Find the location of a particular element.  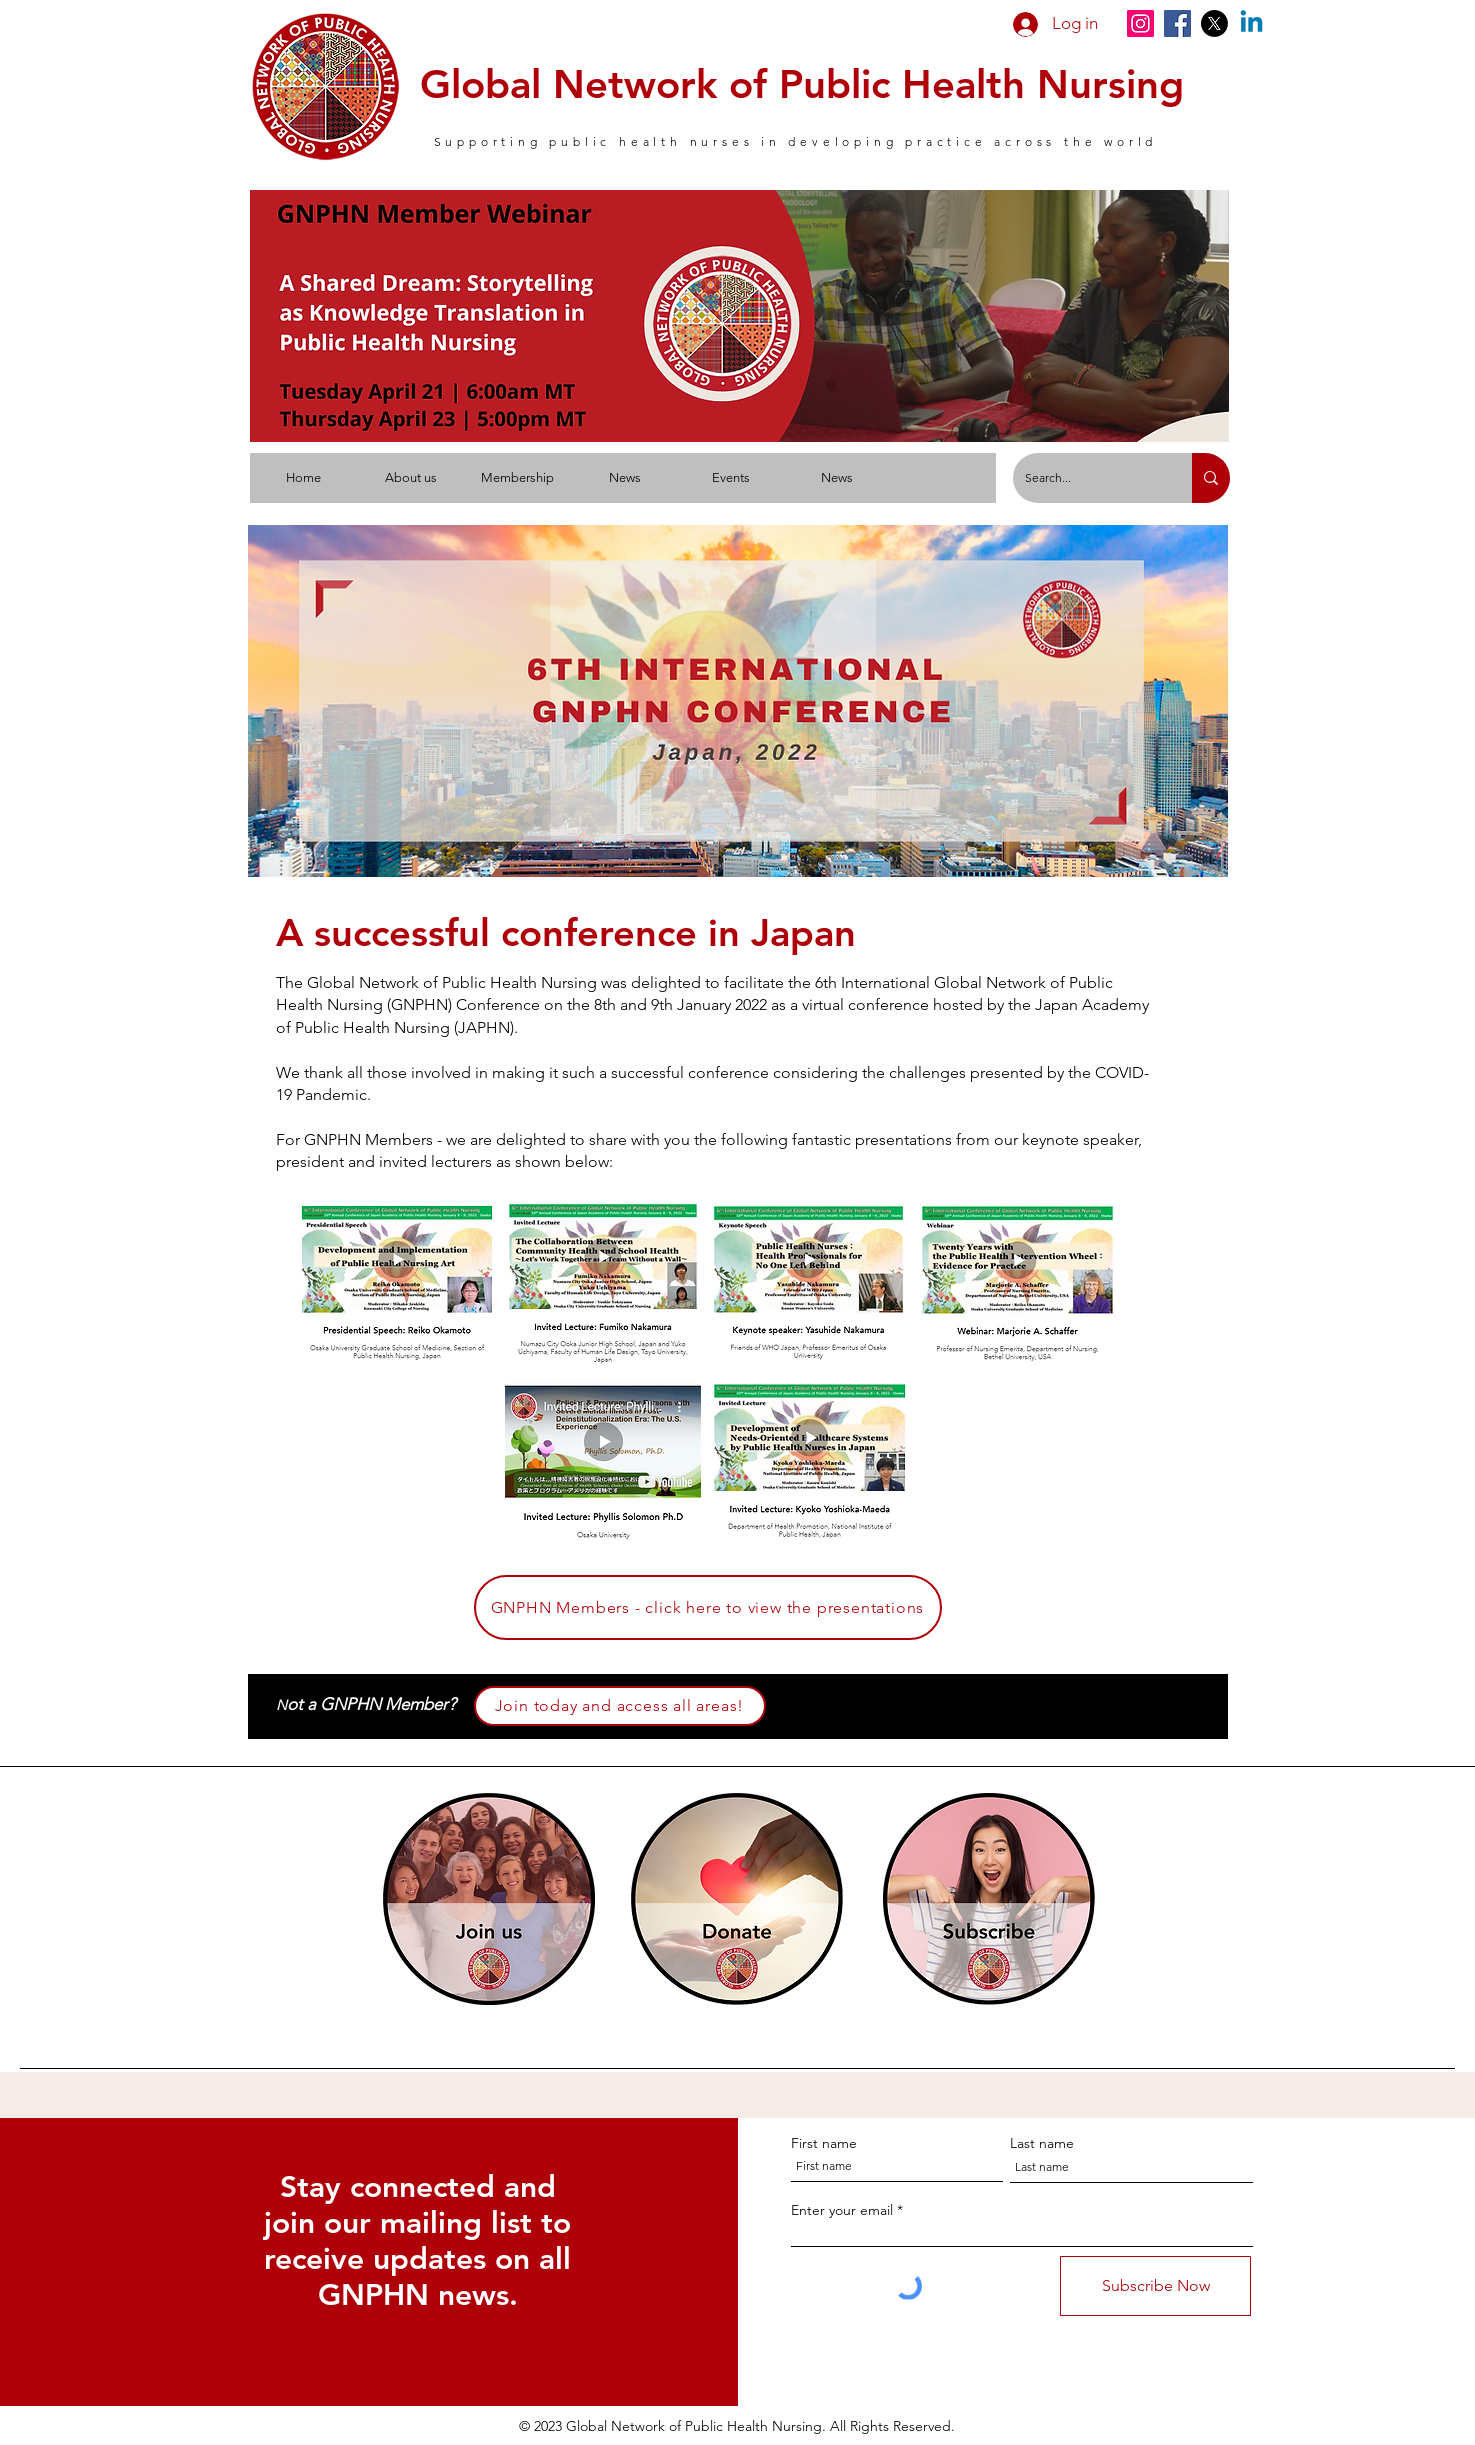

[Subscribe Now] is located at coordinates (1155, 2286).